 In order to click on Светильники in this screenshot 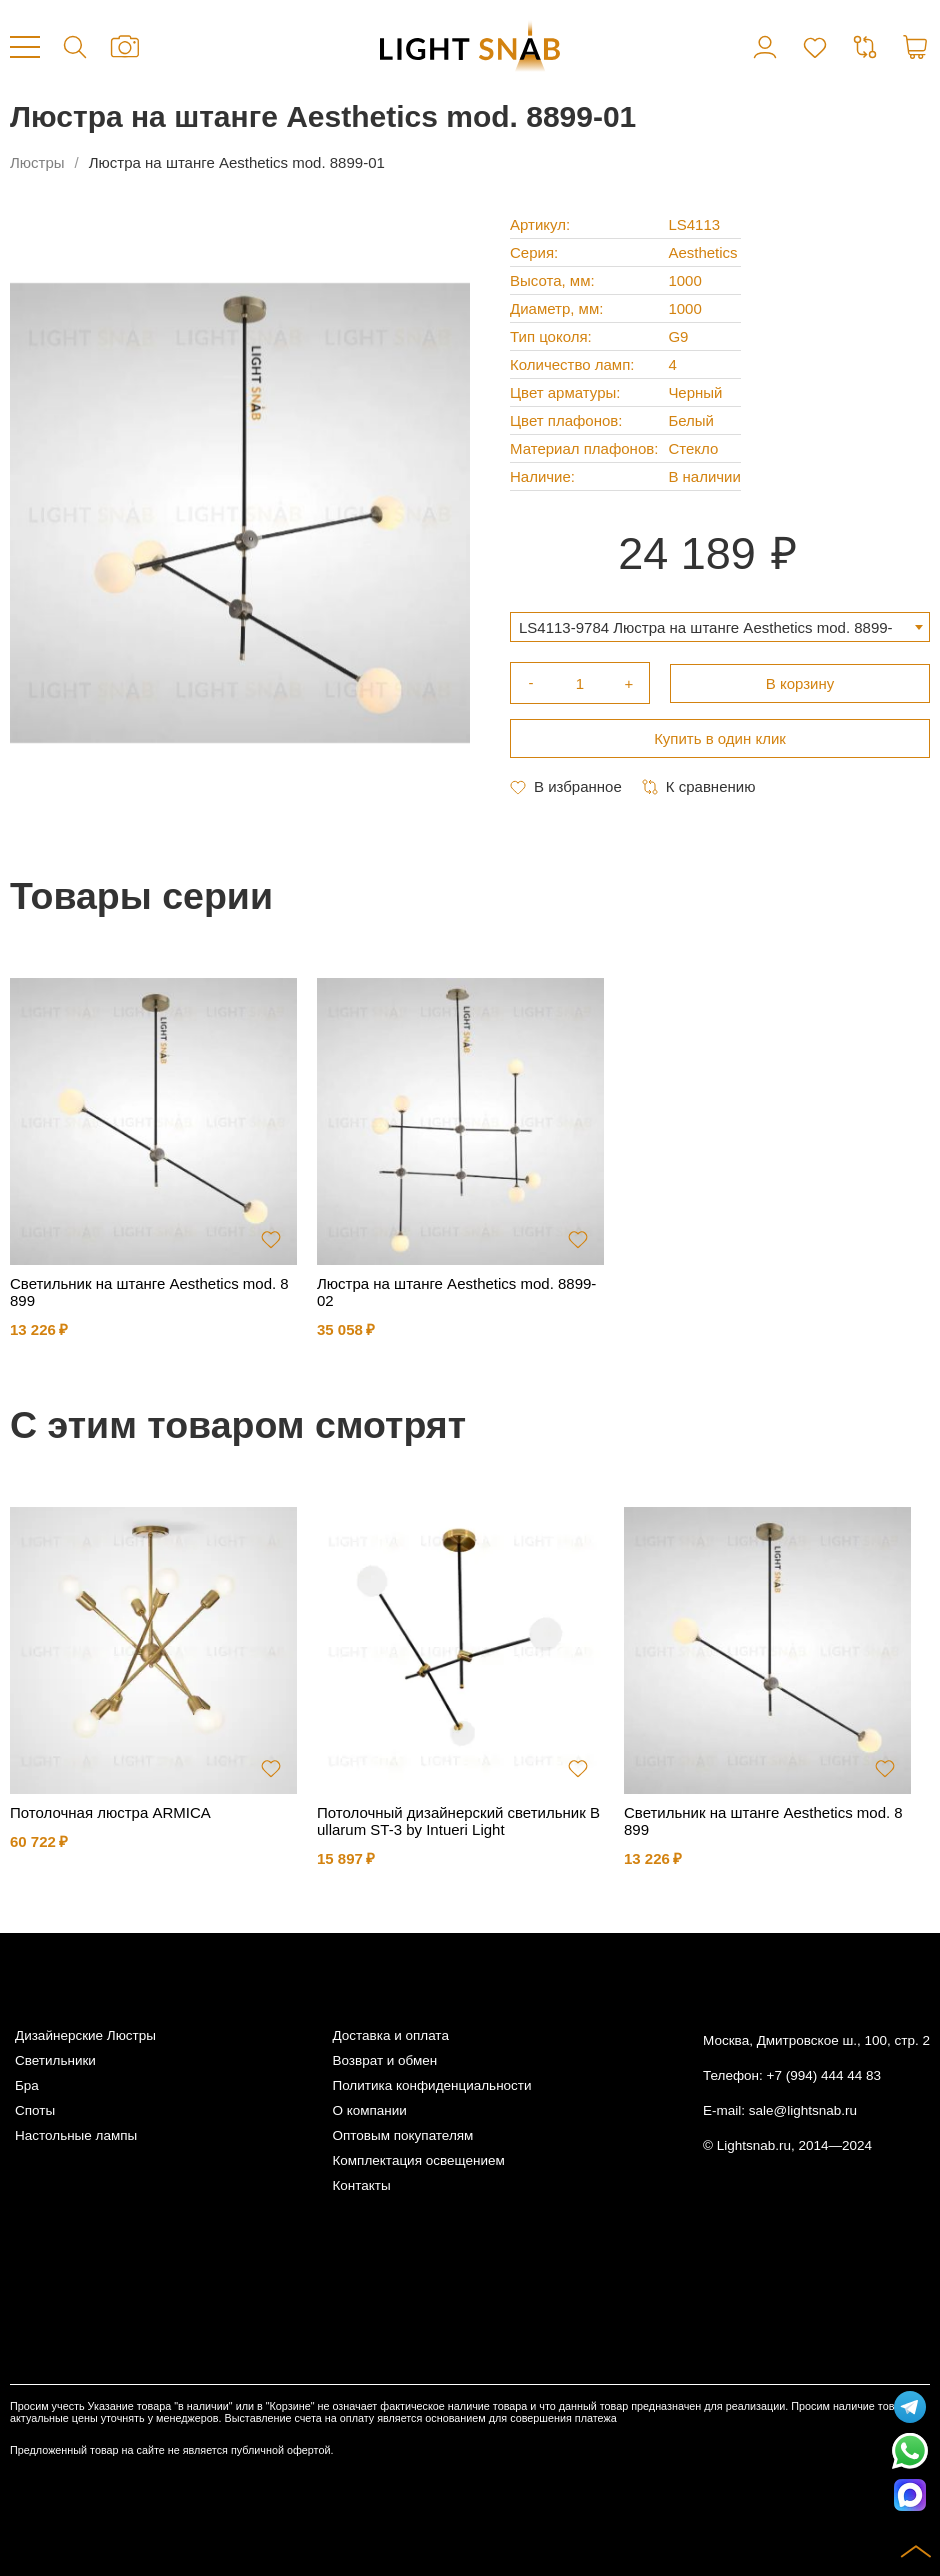, I will do `click(55, 2060)`.